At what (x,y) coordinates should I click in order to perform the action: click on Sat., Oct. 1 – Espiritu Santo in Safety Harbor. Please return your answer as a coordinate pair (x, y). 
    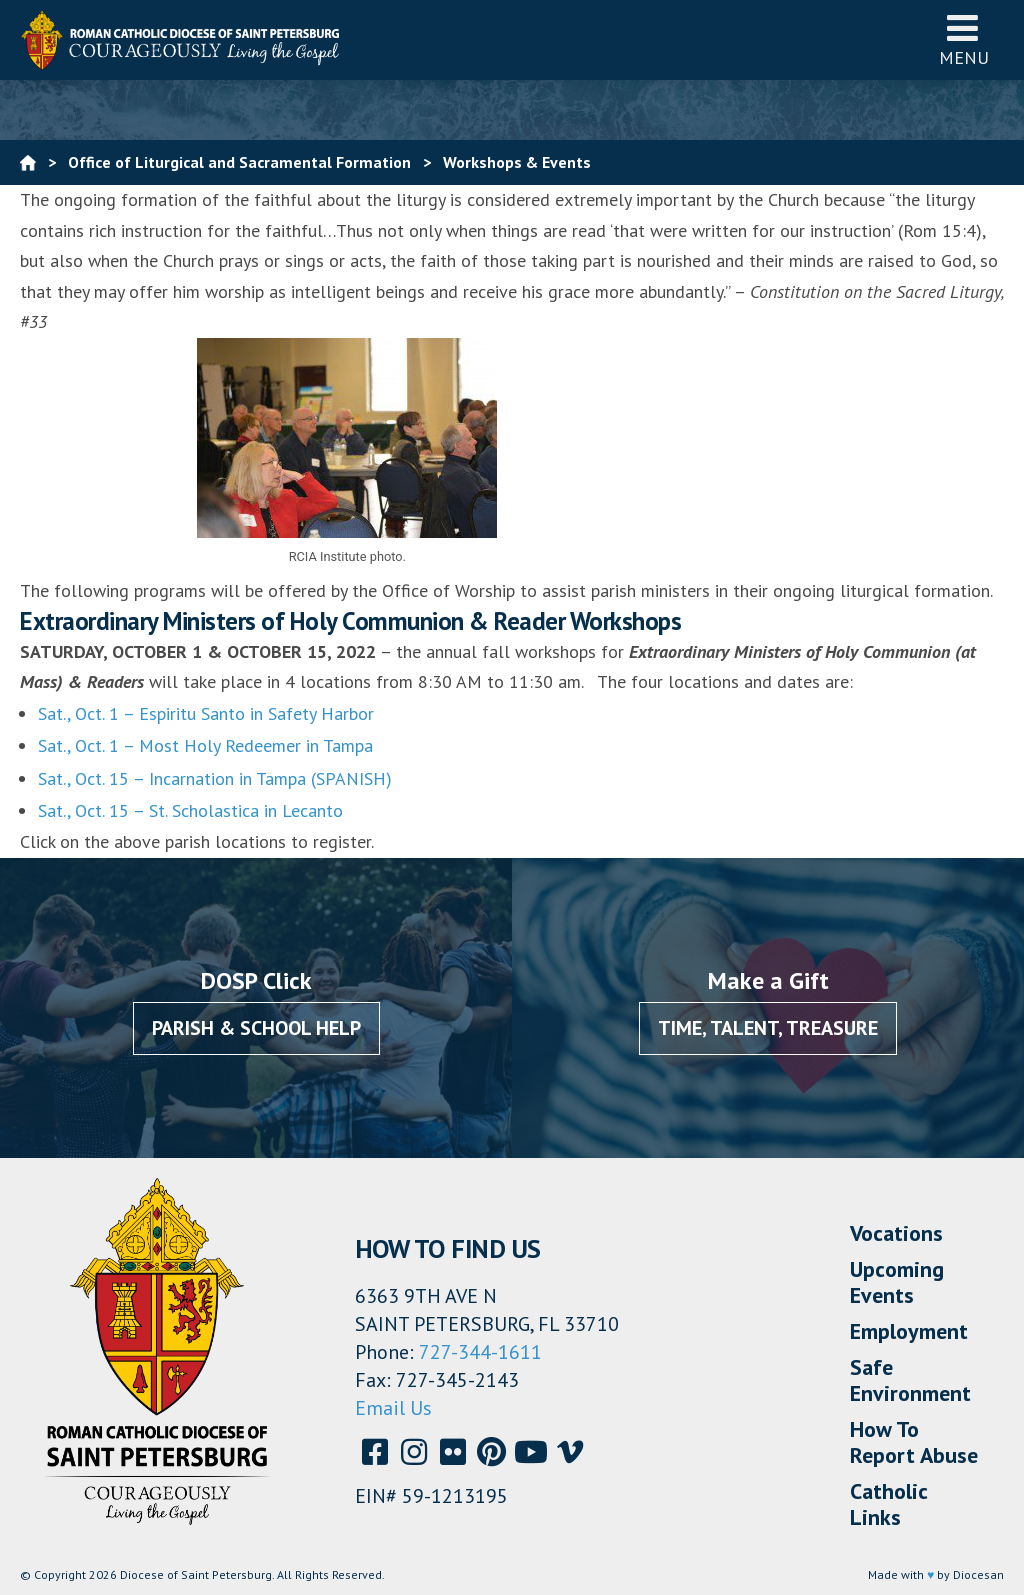
    Looking at the image, I should click on (206, 713).